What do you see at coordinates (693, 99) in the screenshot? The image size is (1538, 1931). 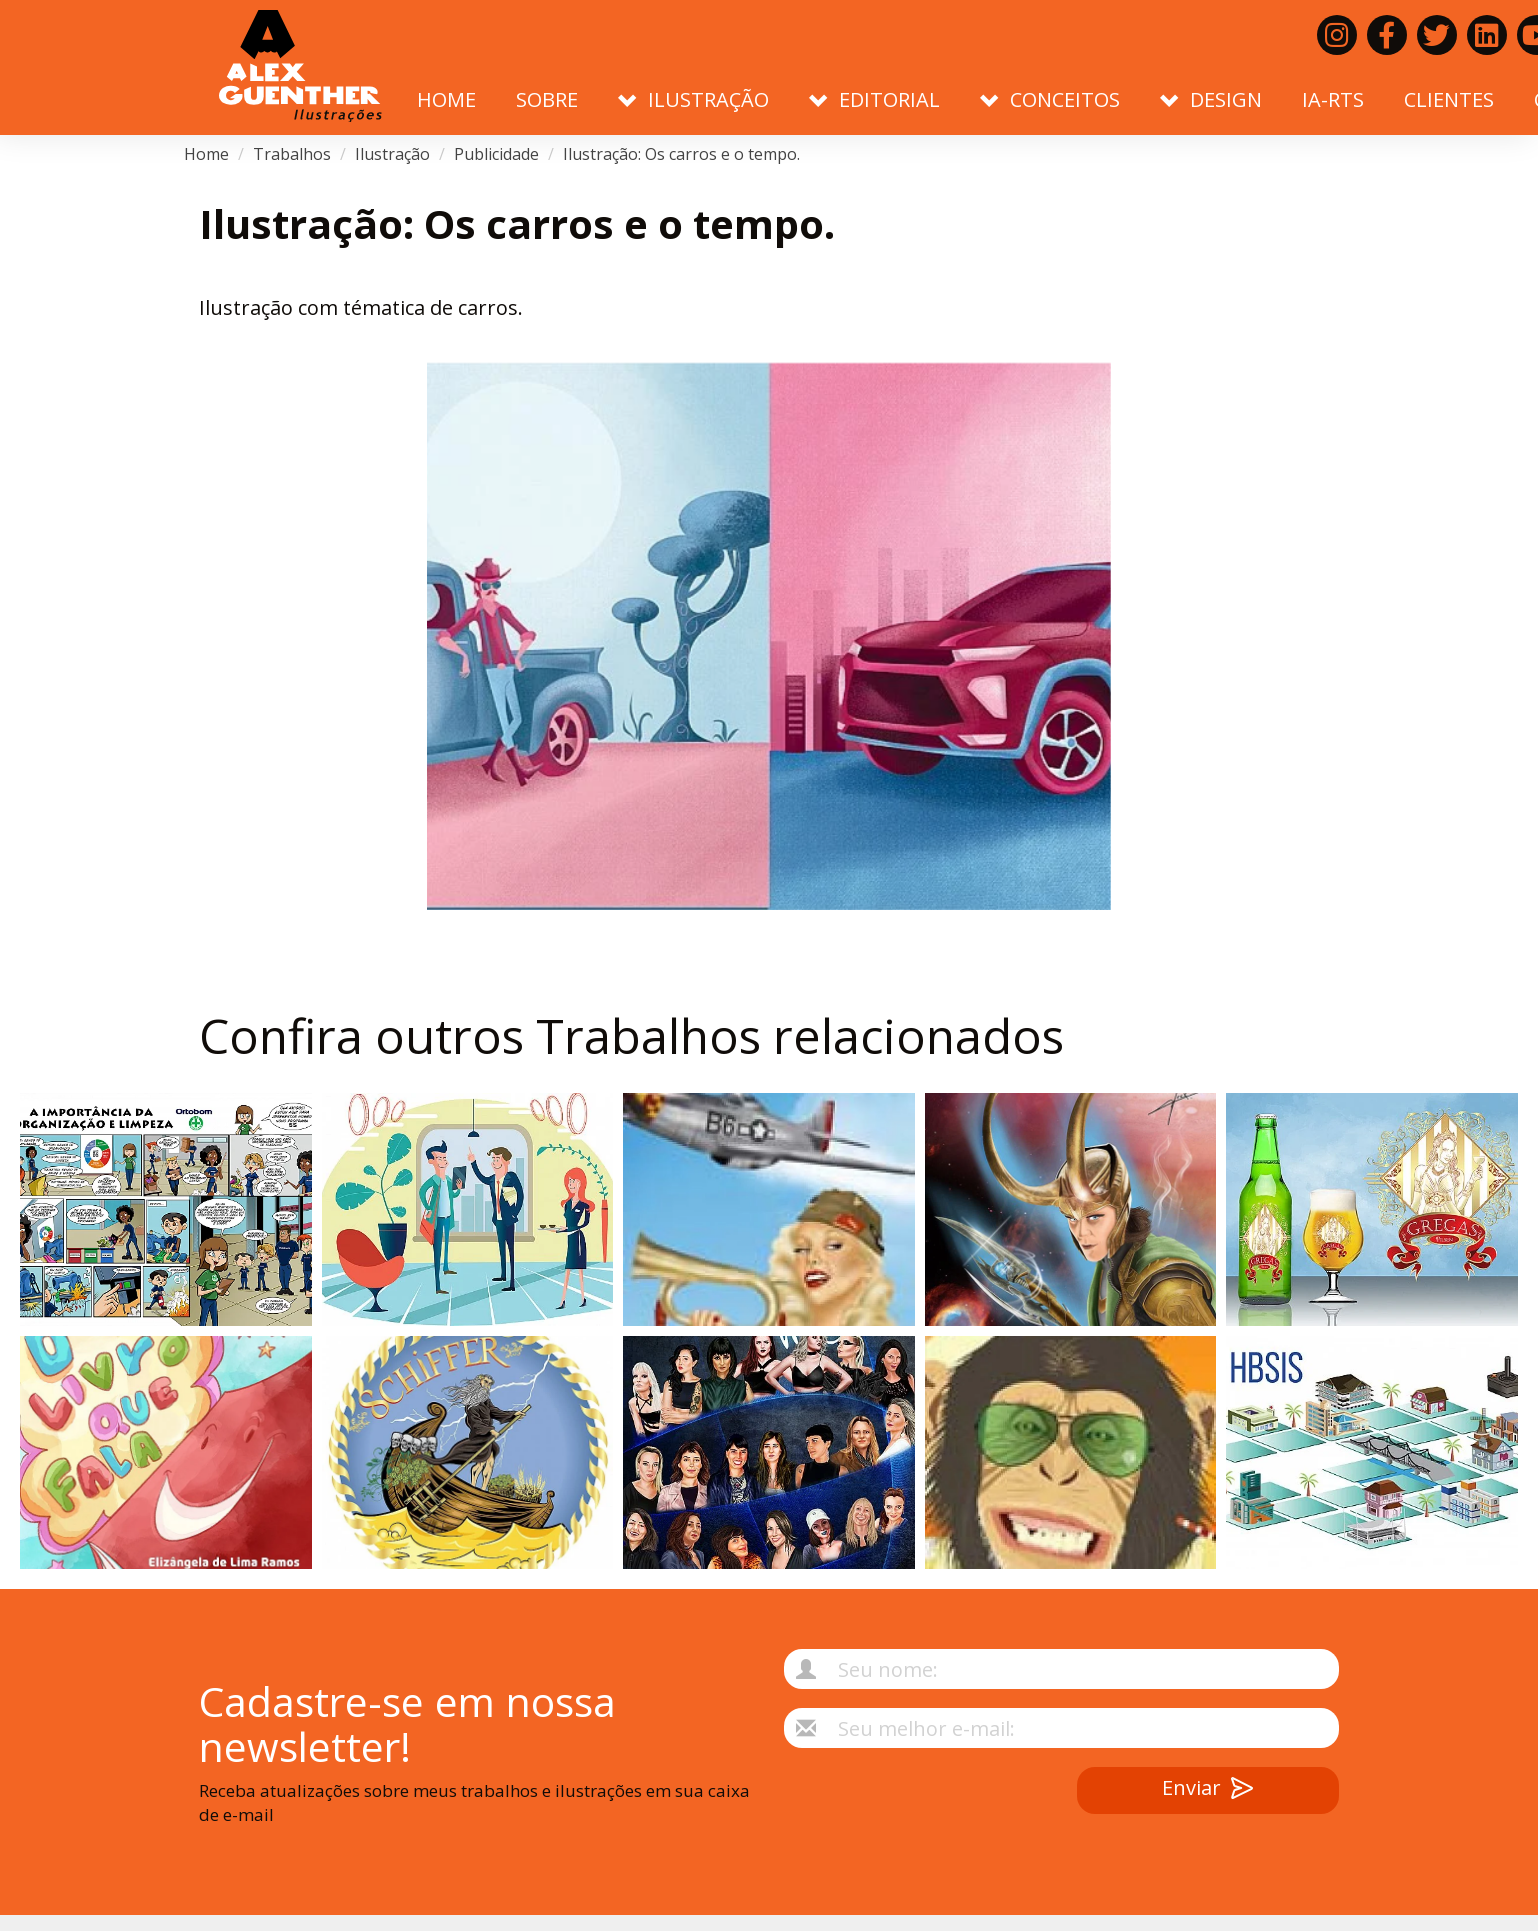 I see `Ilustração [button]` at bounding box center [693, 99].